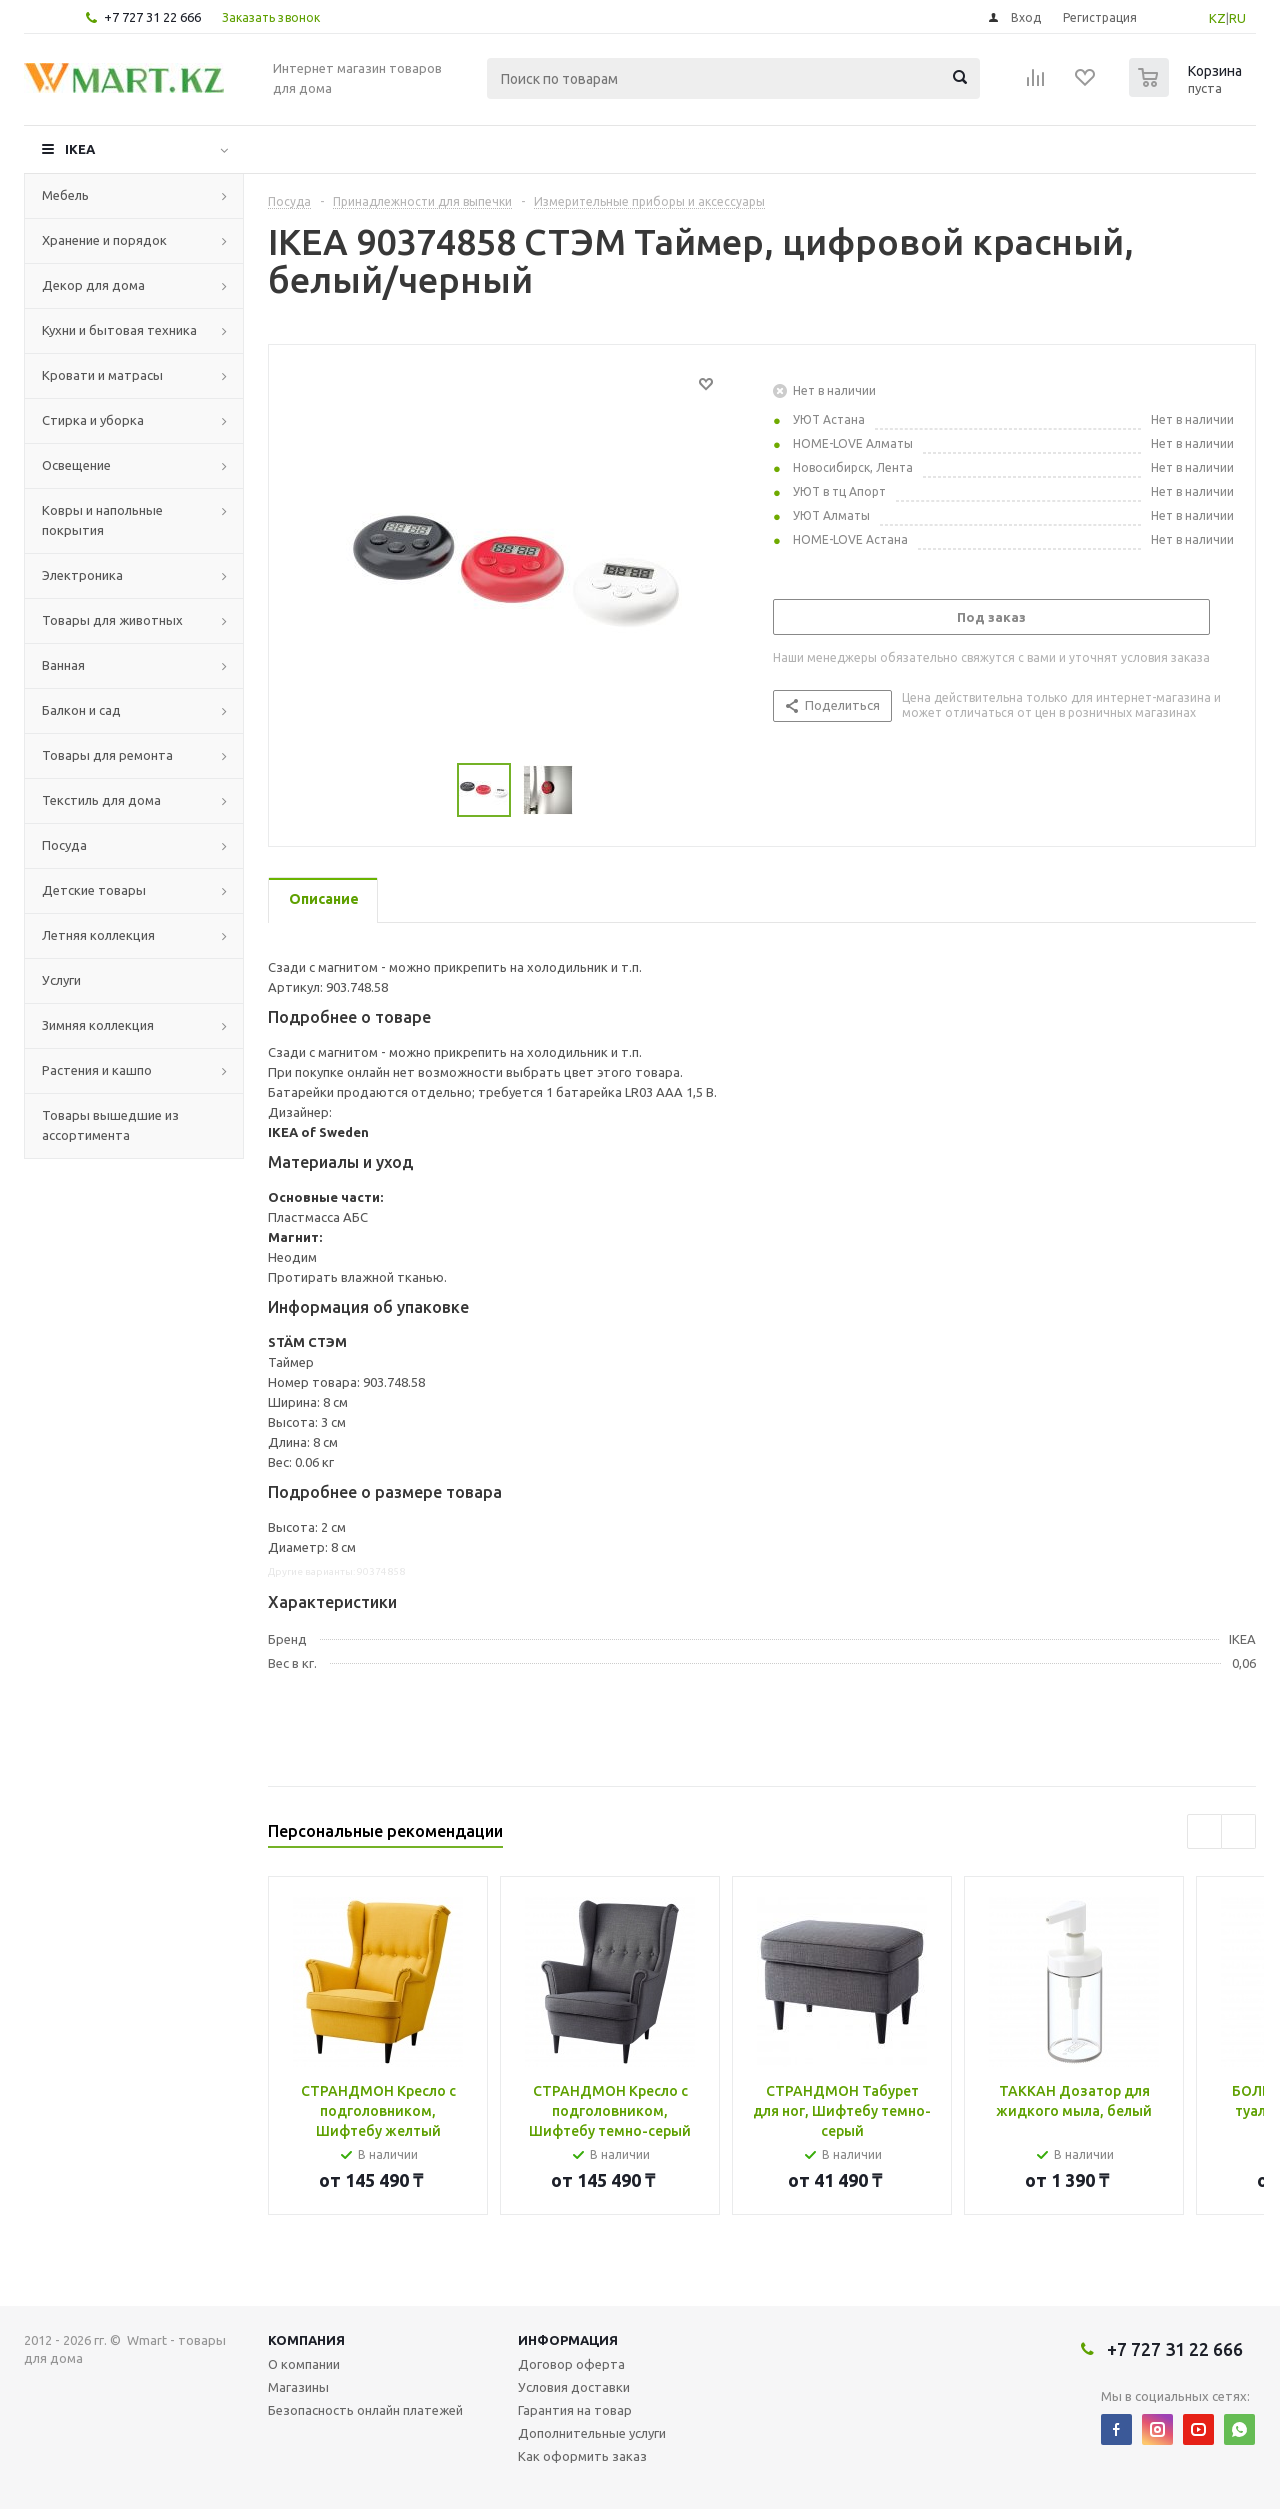  What do you see at coordinates (365, 2410) in the screenshot?
I see `Безопасность онлайн платежей` at bounding box center [365, 2410].